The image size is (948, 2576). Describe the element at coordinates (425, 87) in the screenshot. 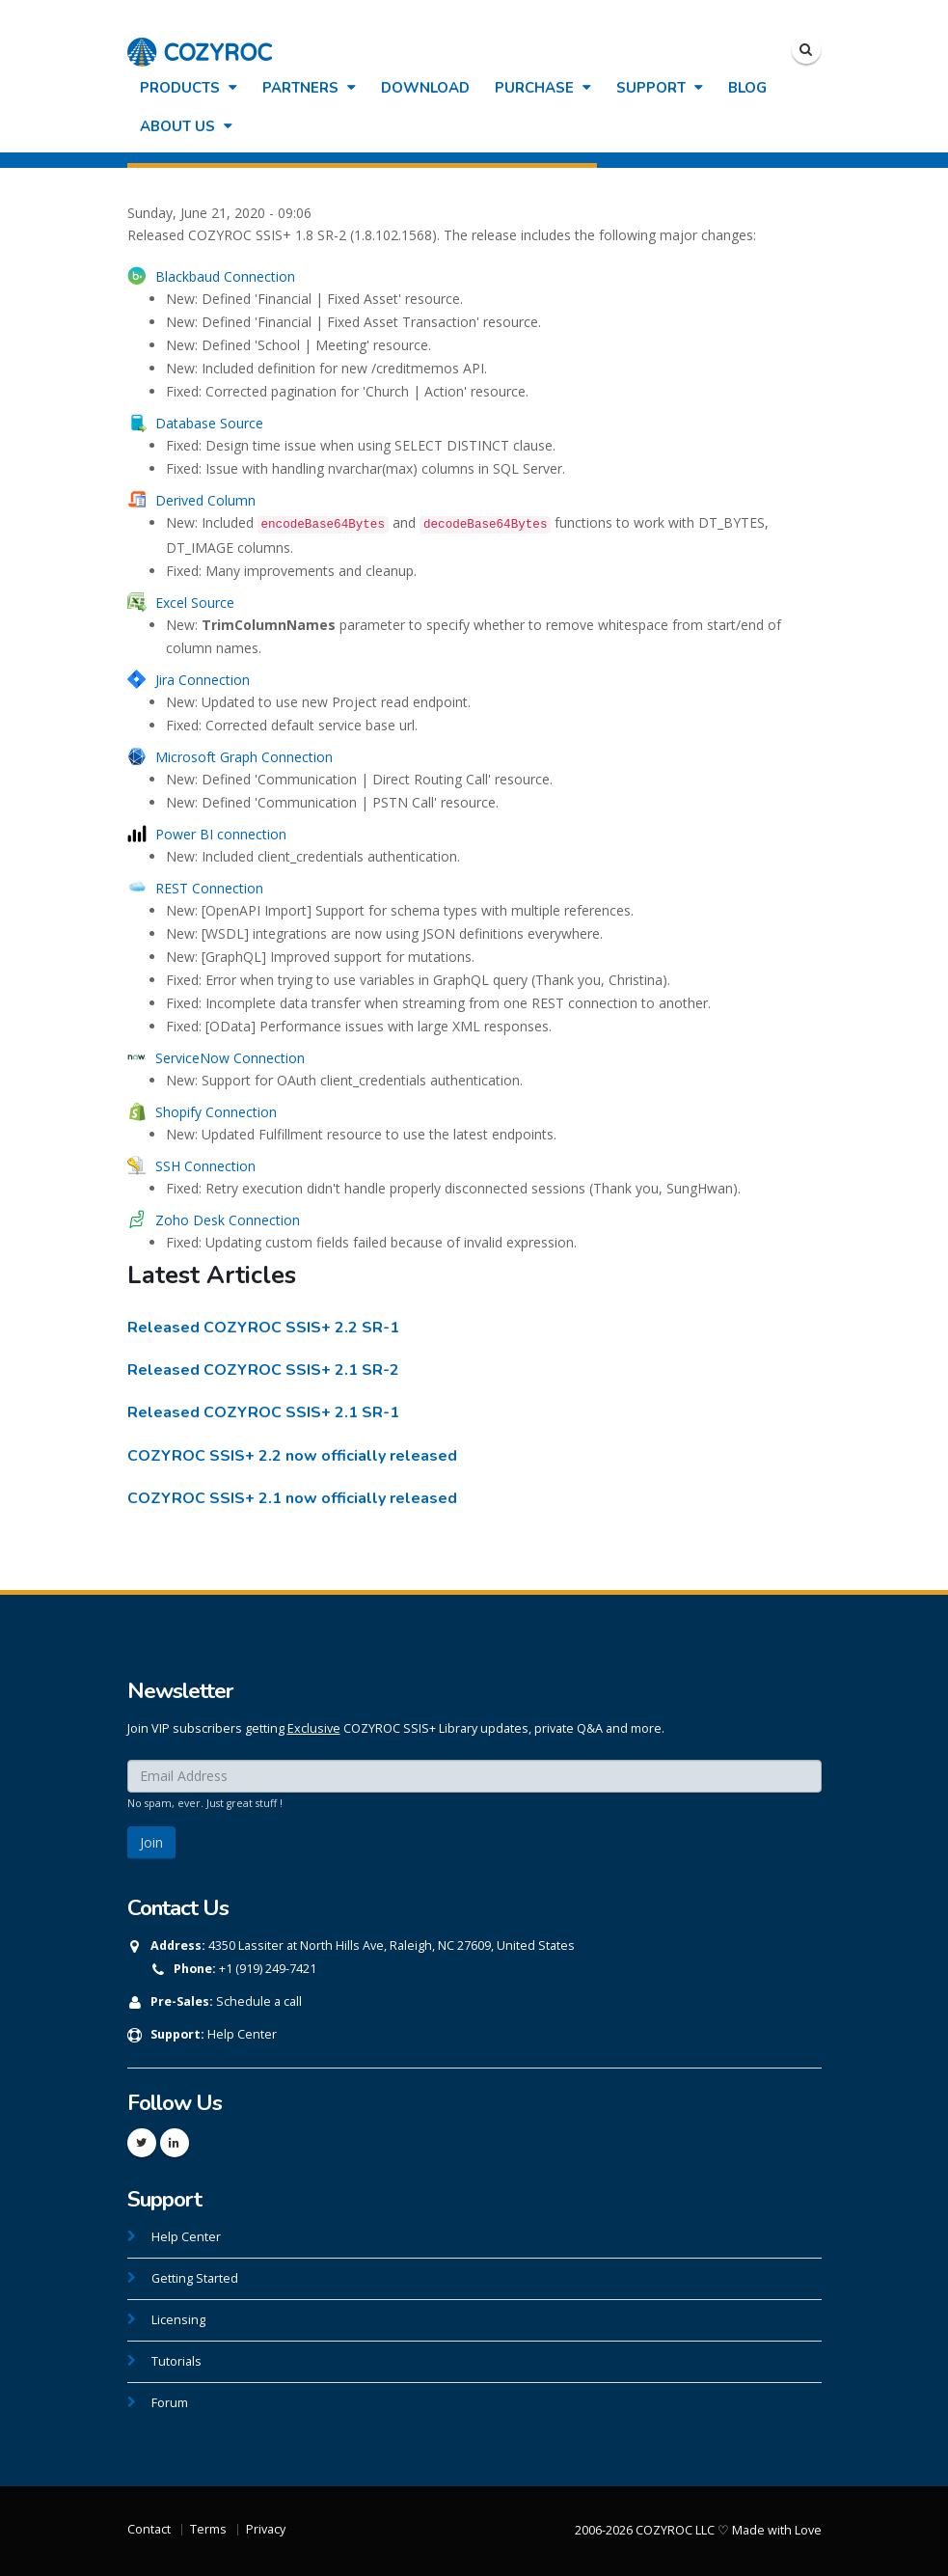

I see `Download` at that location.